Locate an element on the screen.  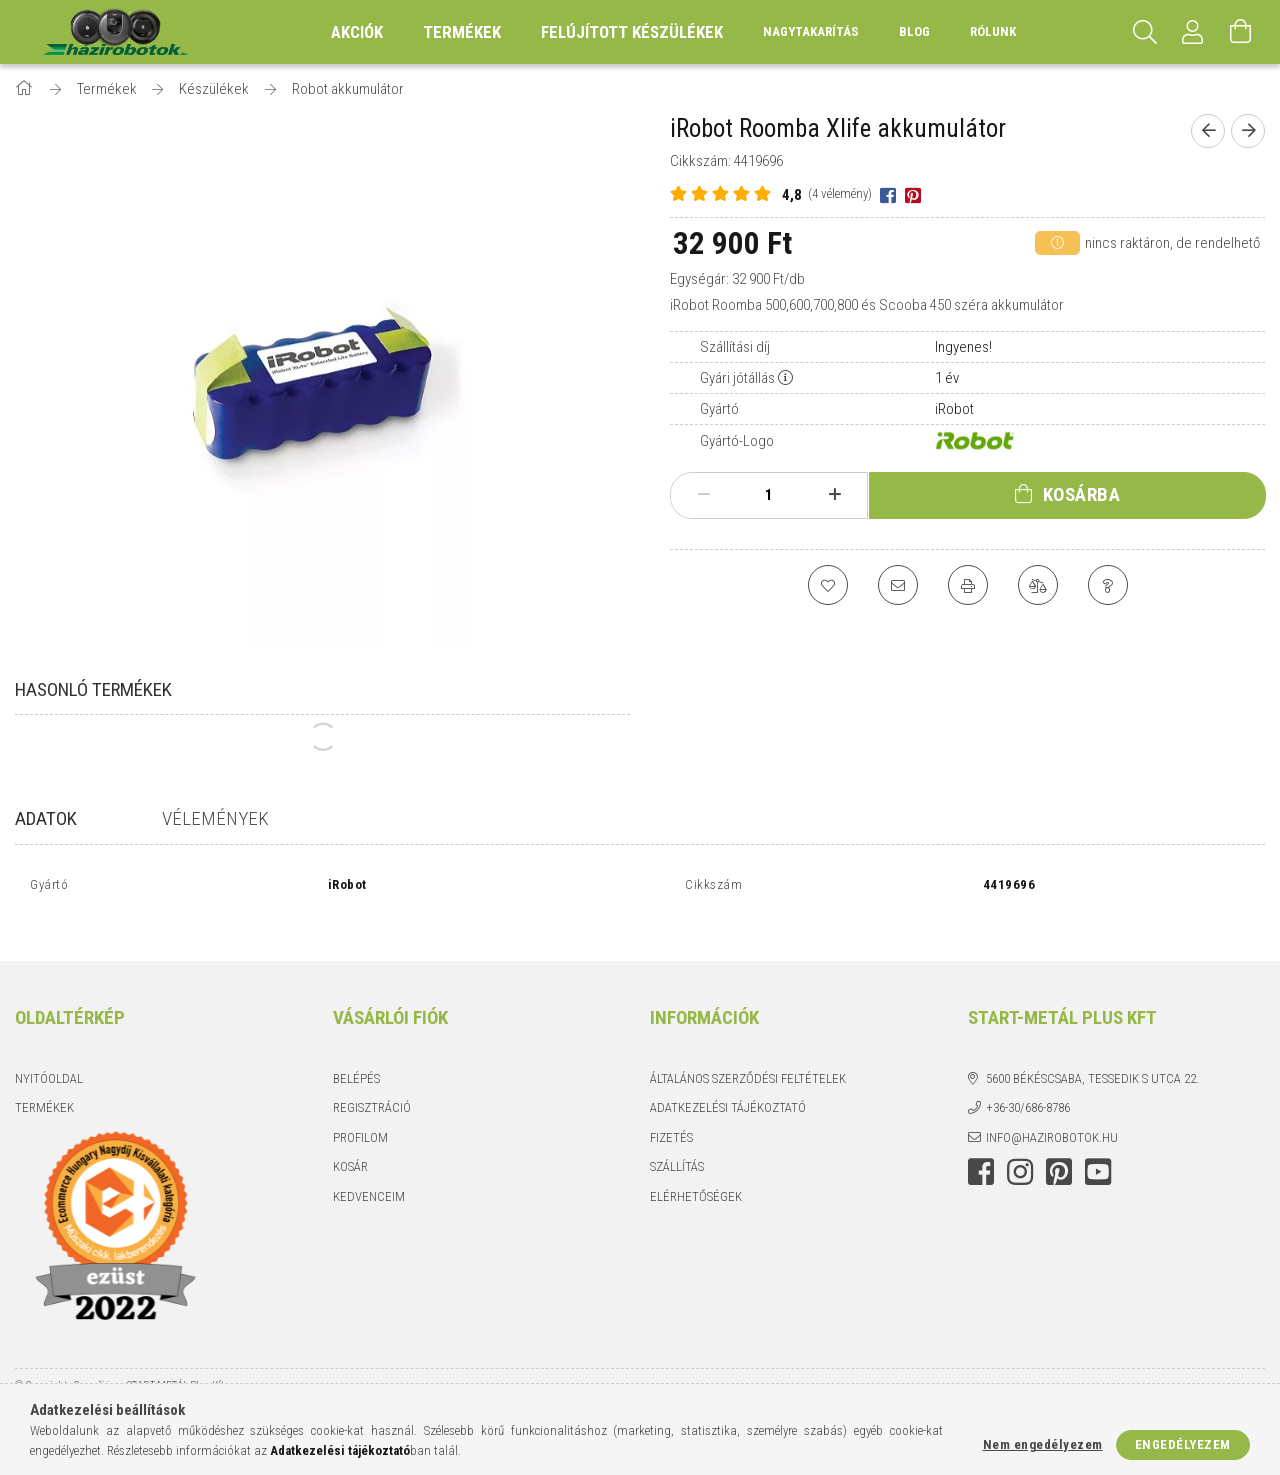
[Ajánlom] is located at coordinates (898, 585).